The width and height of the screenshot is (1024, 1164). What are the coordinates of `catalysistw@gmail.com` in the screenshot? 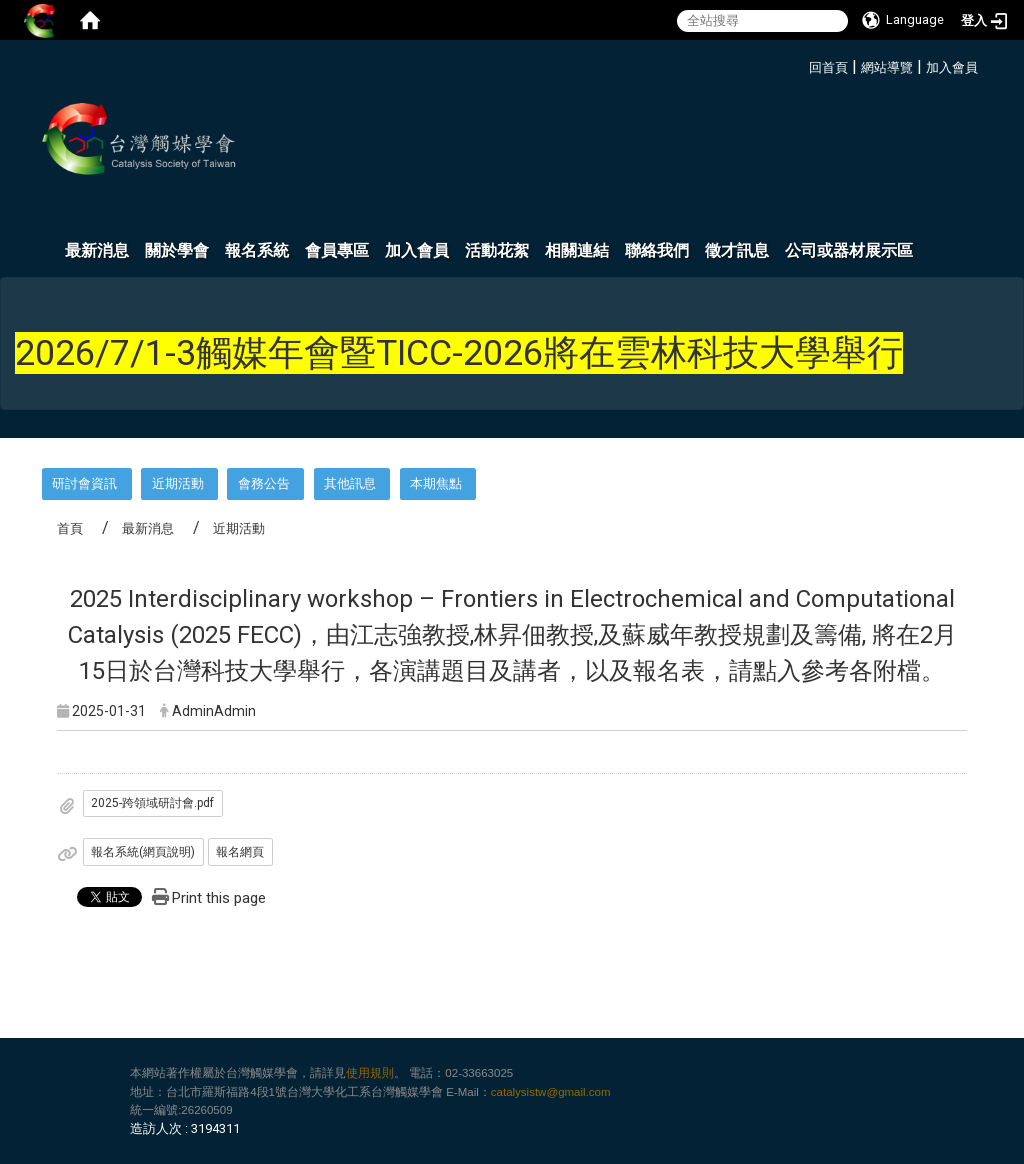 It's located at (551, 1092).